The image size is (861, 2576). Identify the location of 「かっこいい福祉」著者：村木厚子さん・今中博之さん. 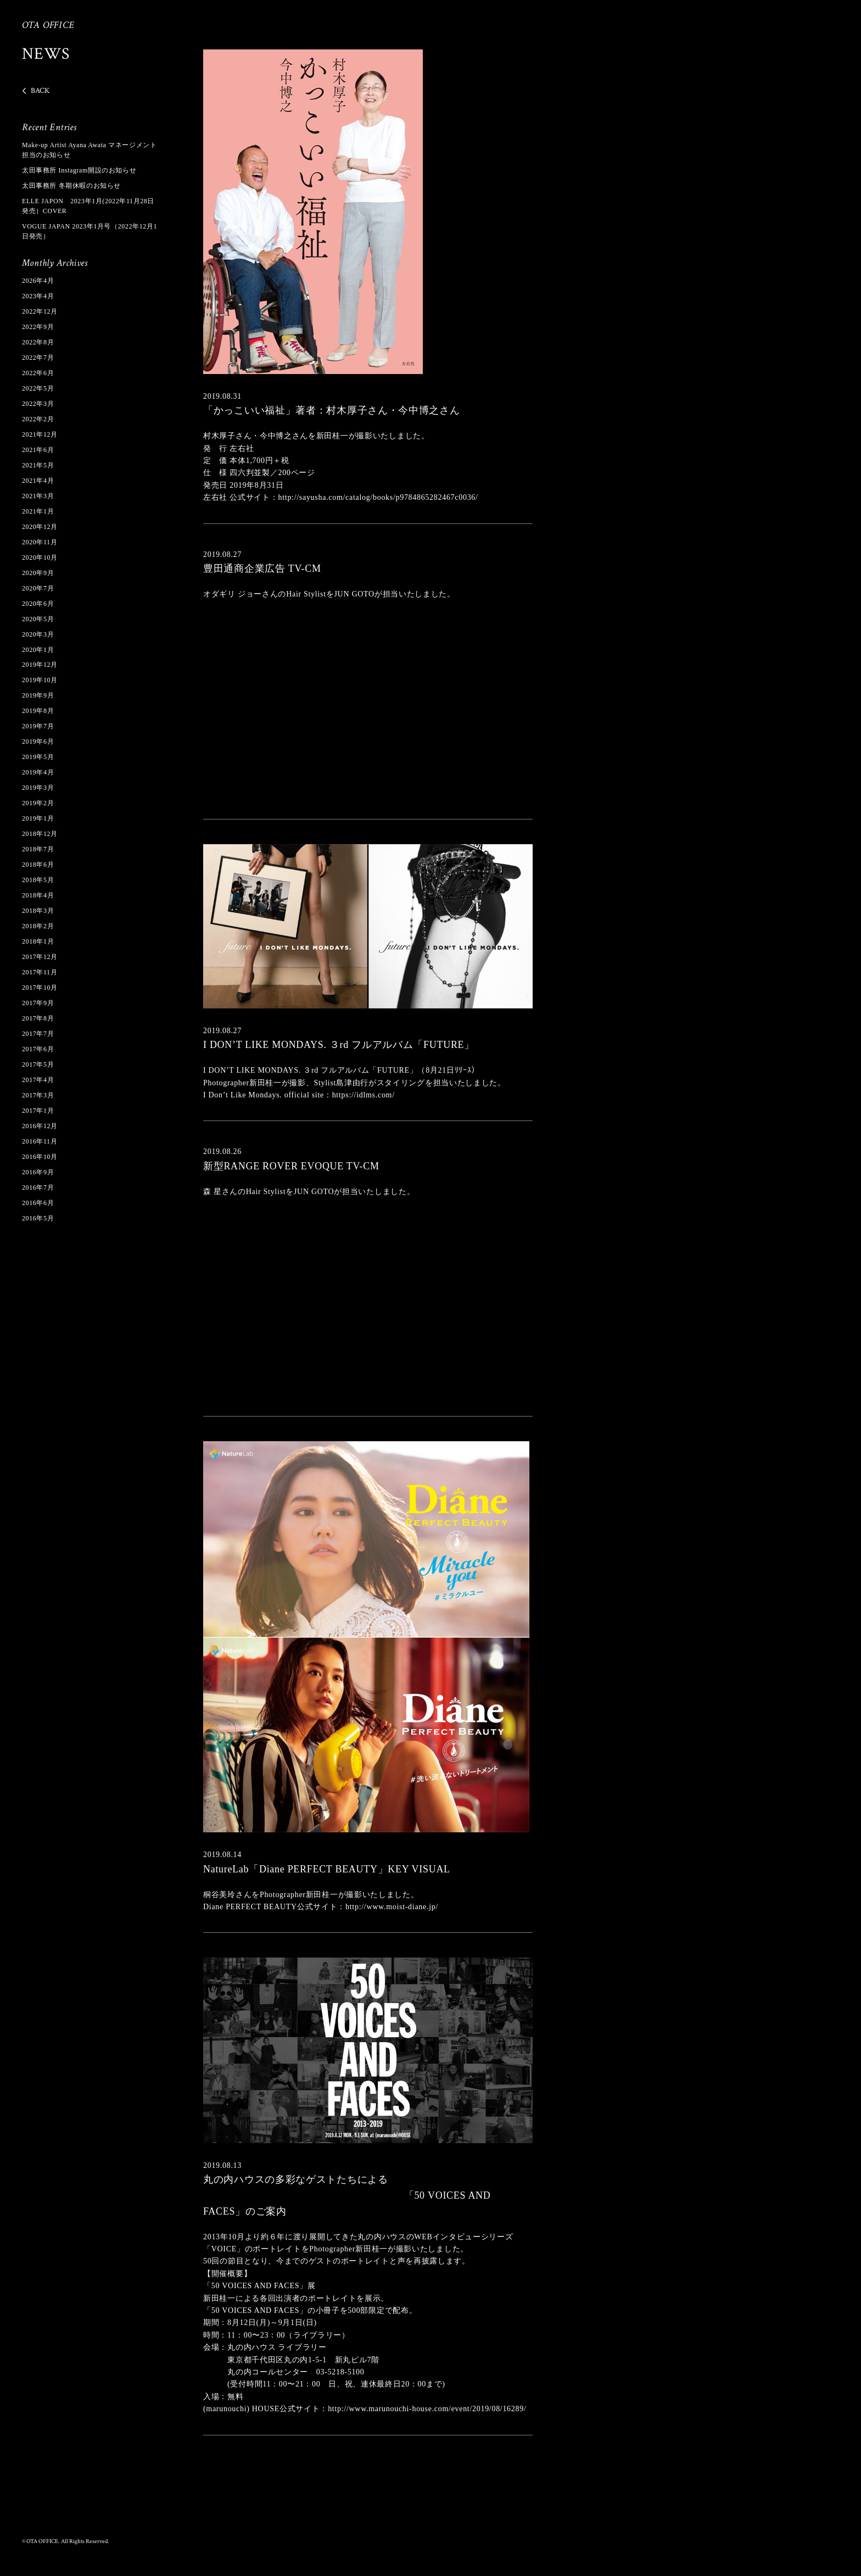
(331, 410).